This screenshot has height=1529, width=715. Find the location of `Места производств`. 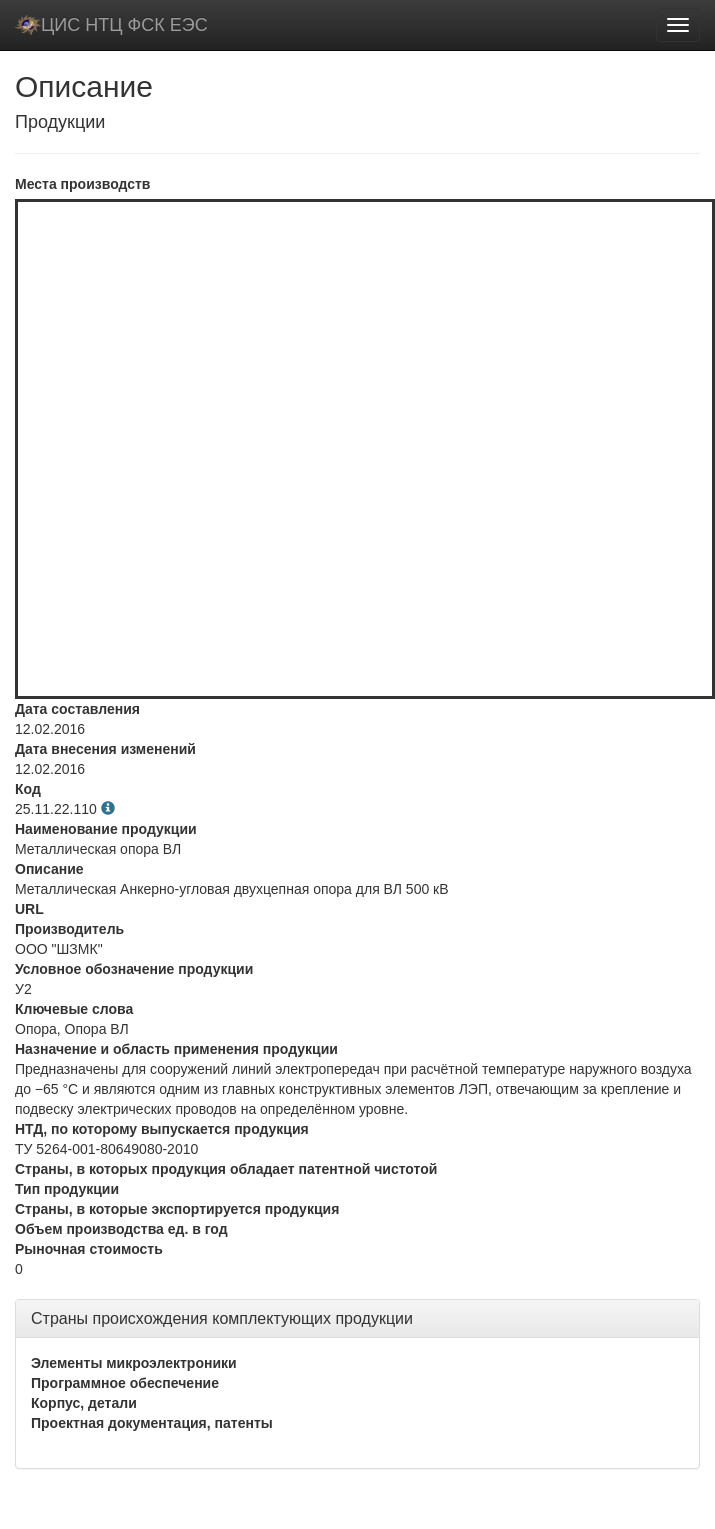

Места производств is located at coordinates (82, 184).